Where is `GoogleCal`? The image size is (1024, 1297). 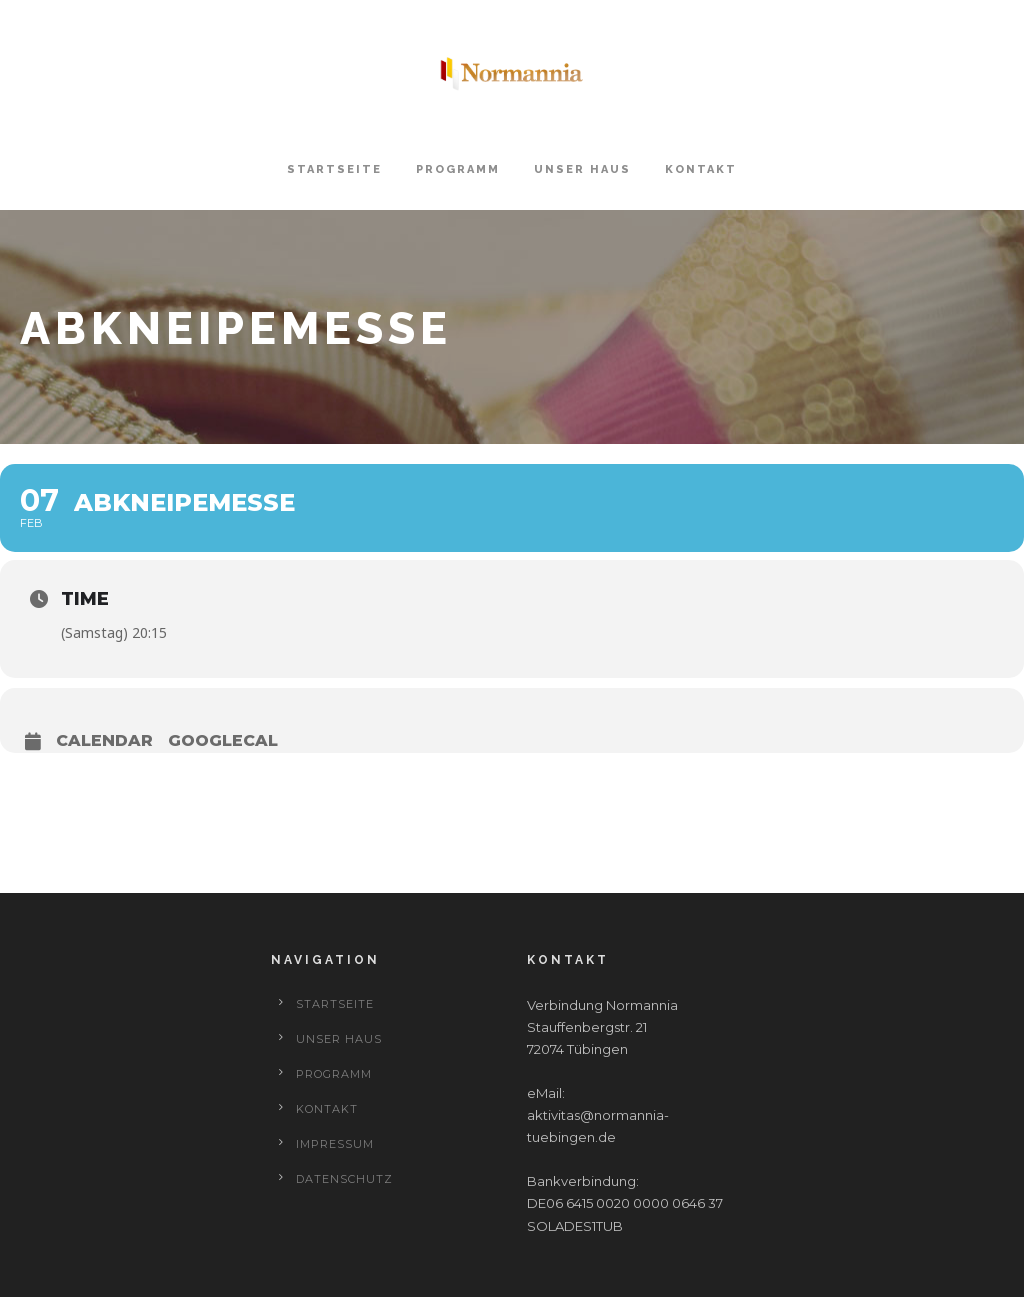 GoogleCal is located at coordinates (223, 740).